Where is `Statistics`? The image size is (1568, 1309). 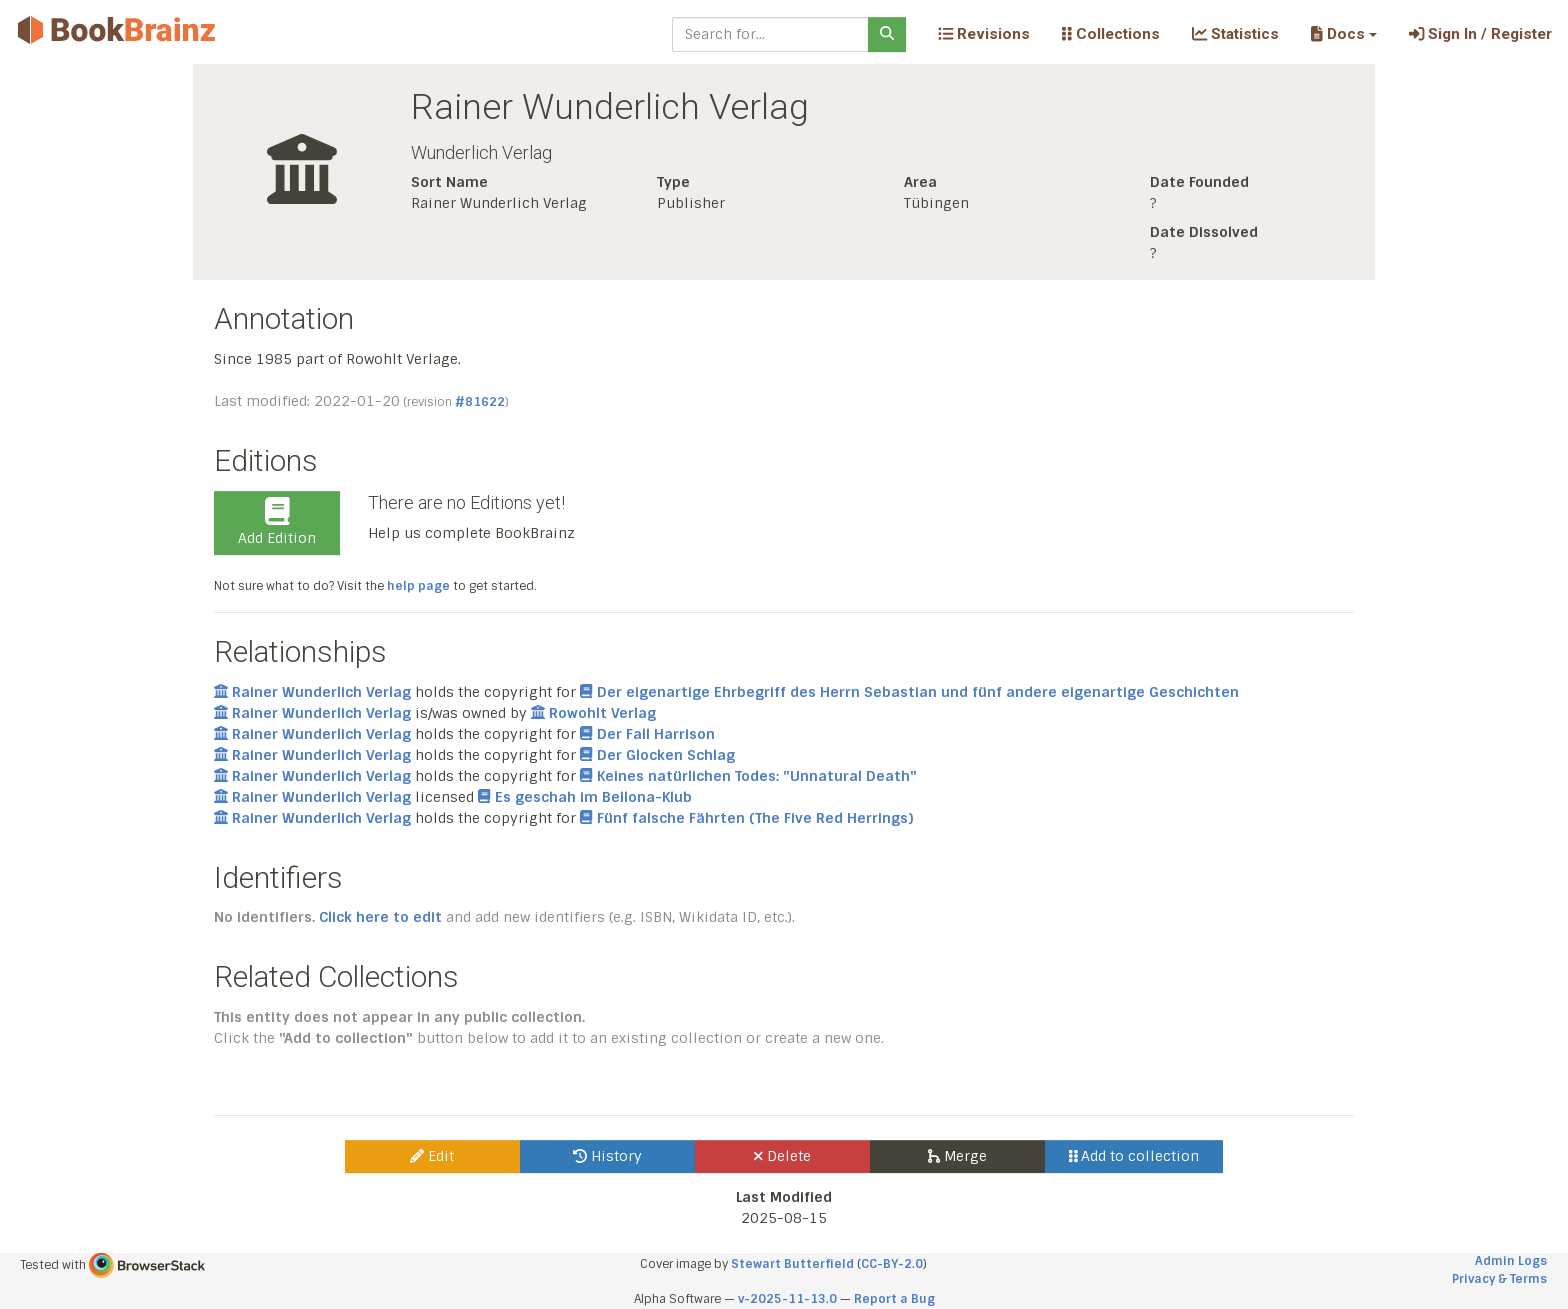
Statistics is located at coordinates (1235, 34).